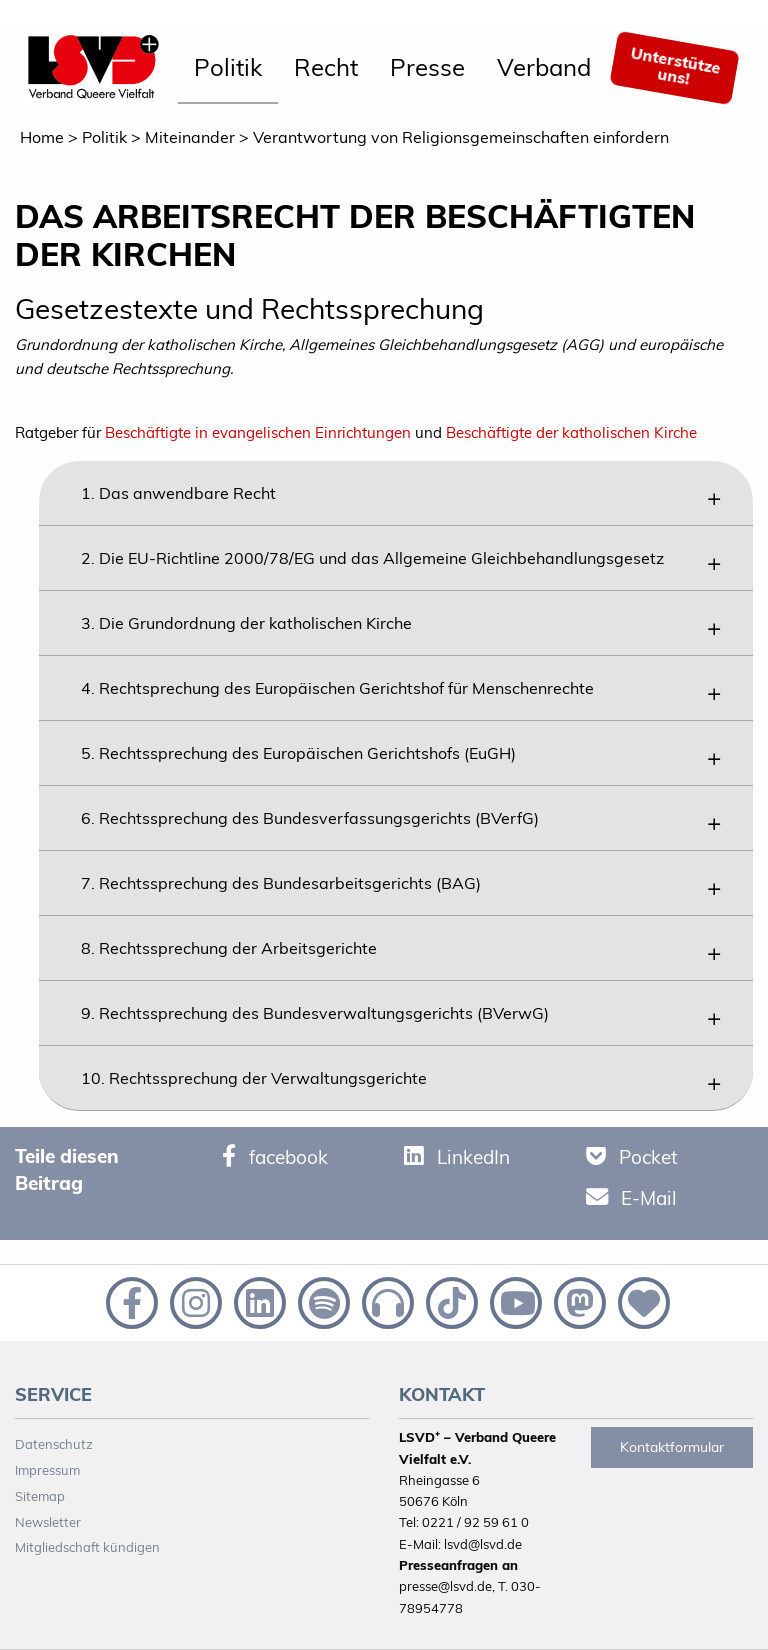  Describe the element at coordinates (47, 1470) in the screenshot. I see `Impressum` at that location.